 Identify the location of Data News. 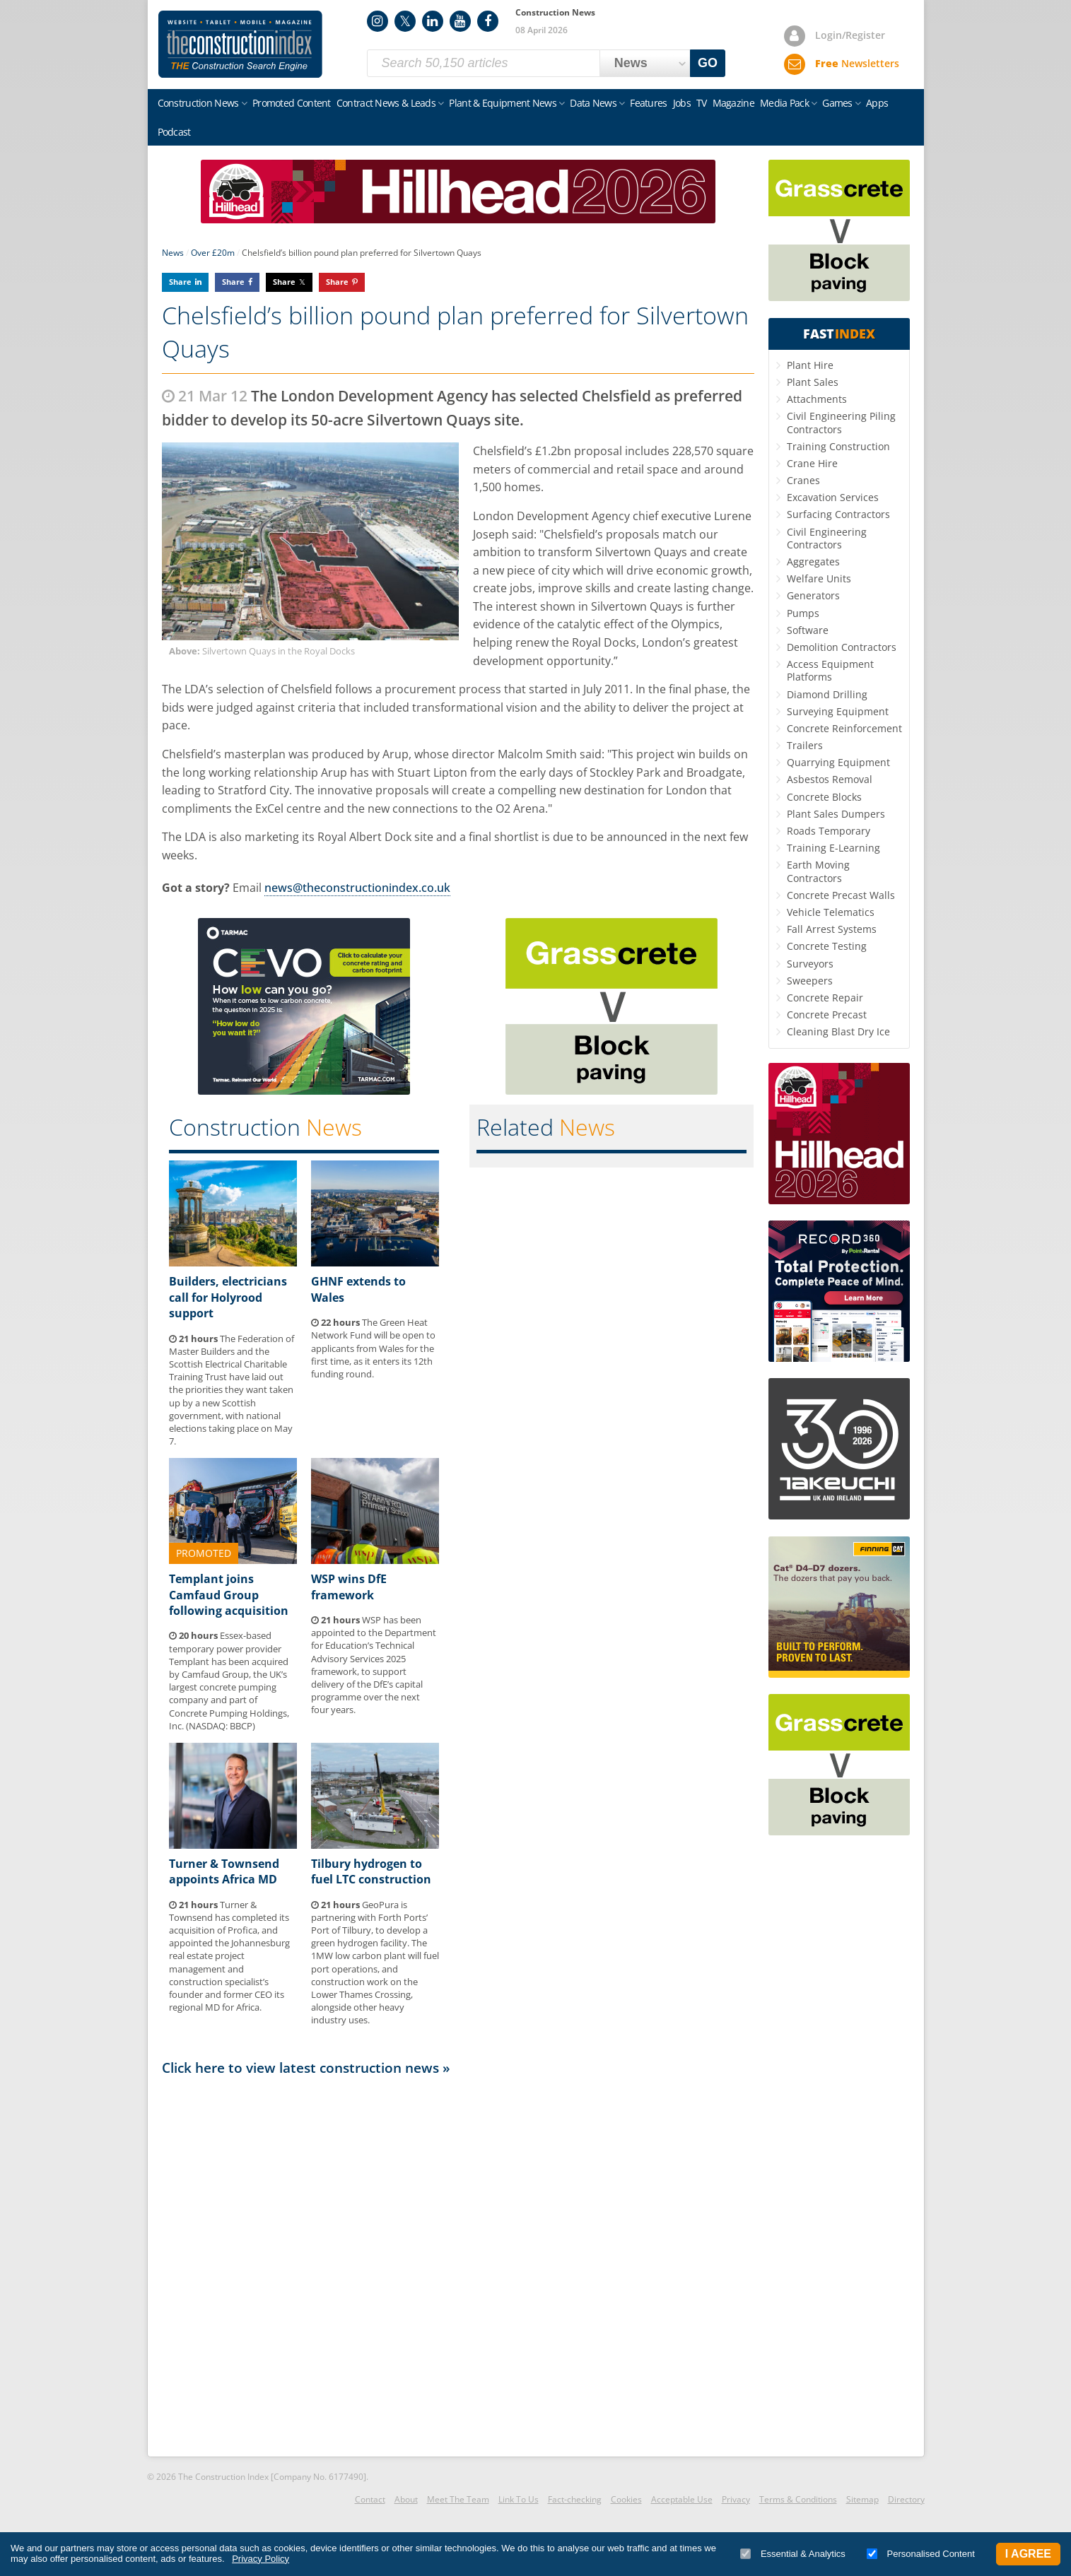
(593, 103).